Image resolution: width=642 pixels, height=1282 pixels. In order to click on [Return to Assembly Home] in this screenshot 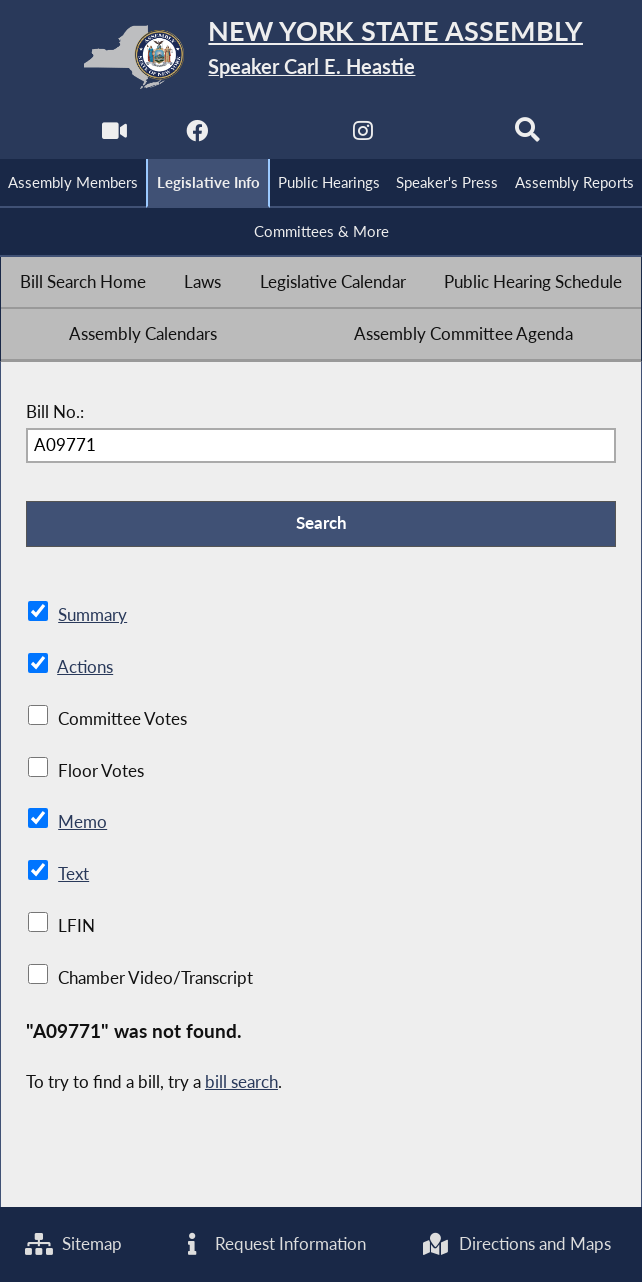, I will do `click(321, 57)`.